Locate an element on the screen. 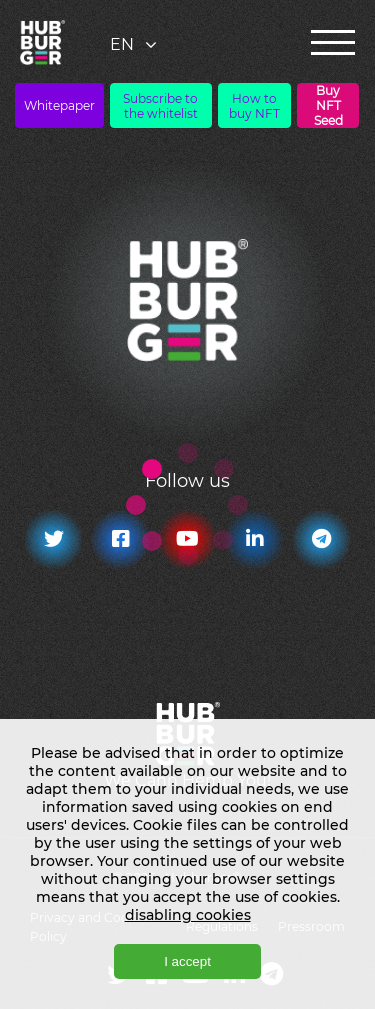 The width and height of the screenshot is (375, 1009). [Facebook] is located at coordinates (120, 539).